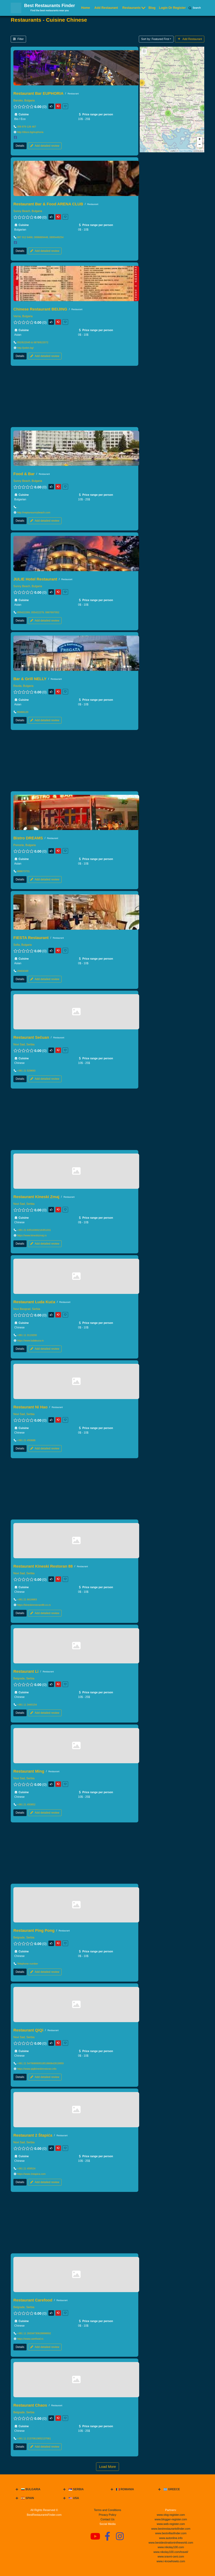 The width and height of the screenshot is (215, 2576). I want to click on Sofia, Bulgaria, so click(22, 944).